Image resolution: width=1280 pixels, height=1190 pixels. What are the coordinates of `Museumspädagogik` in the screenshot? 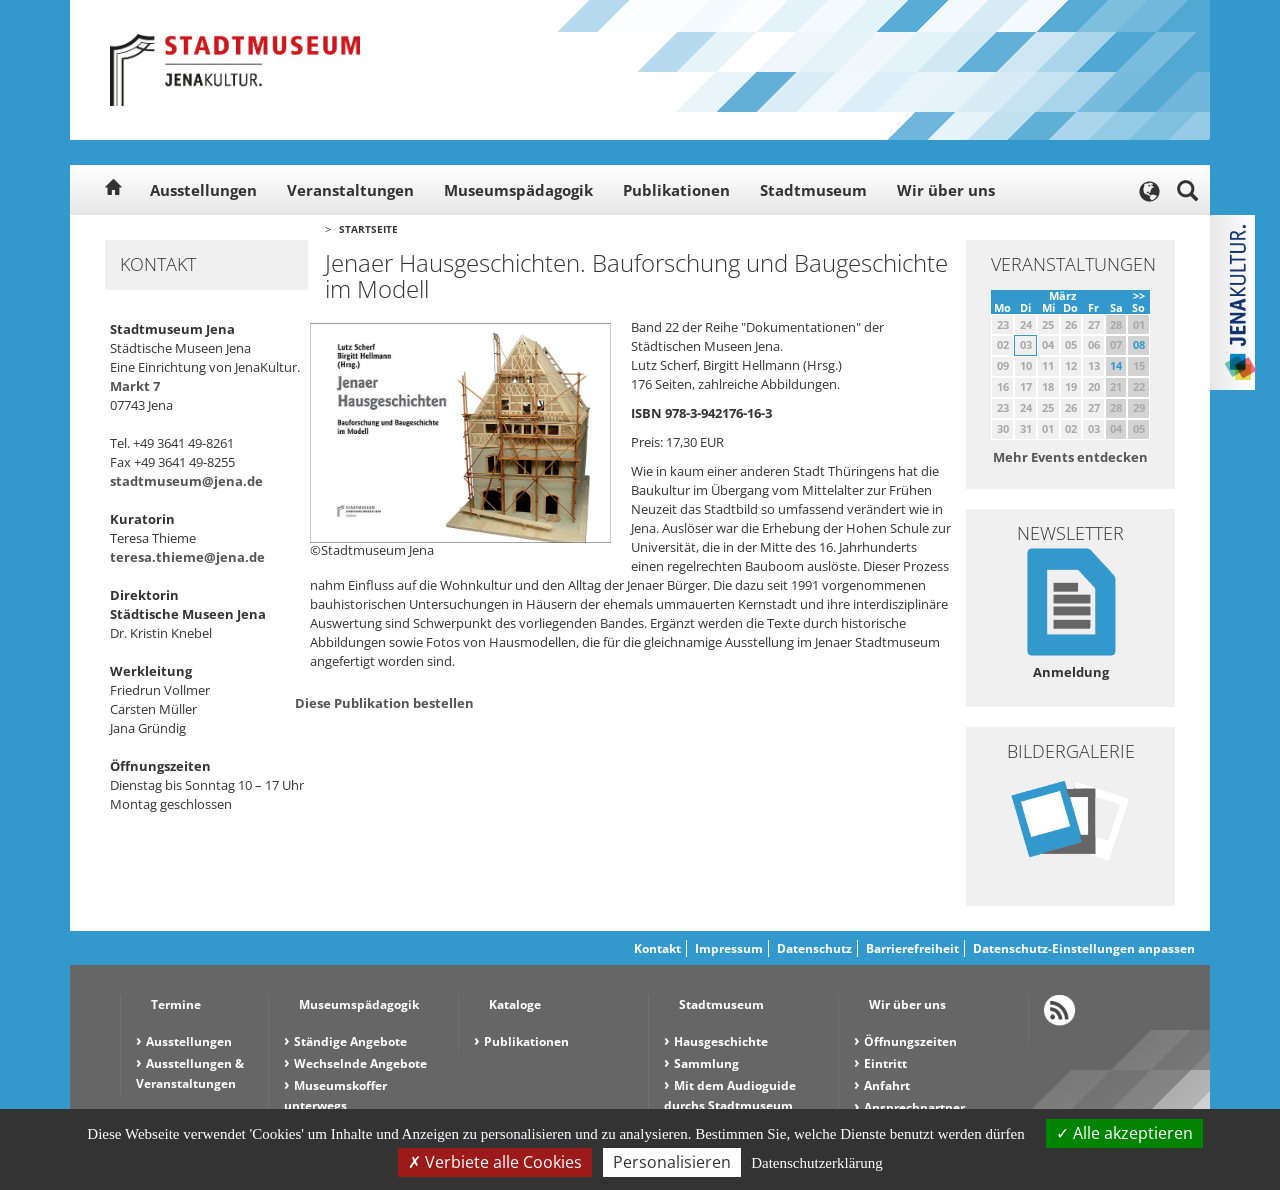 It's located at (518, 190).